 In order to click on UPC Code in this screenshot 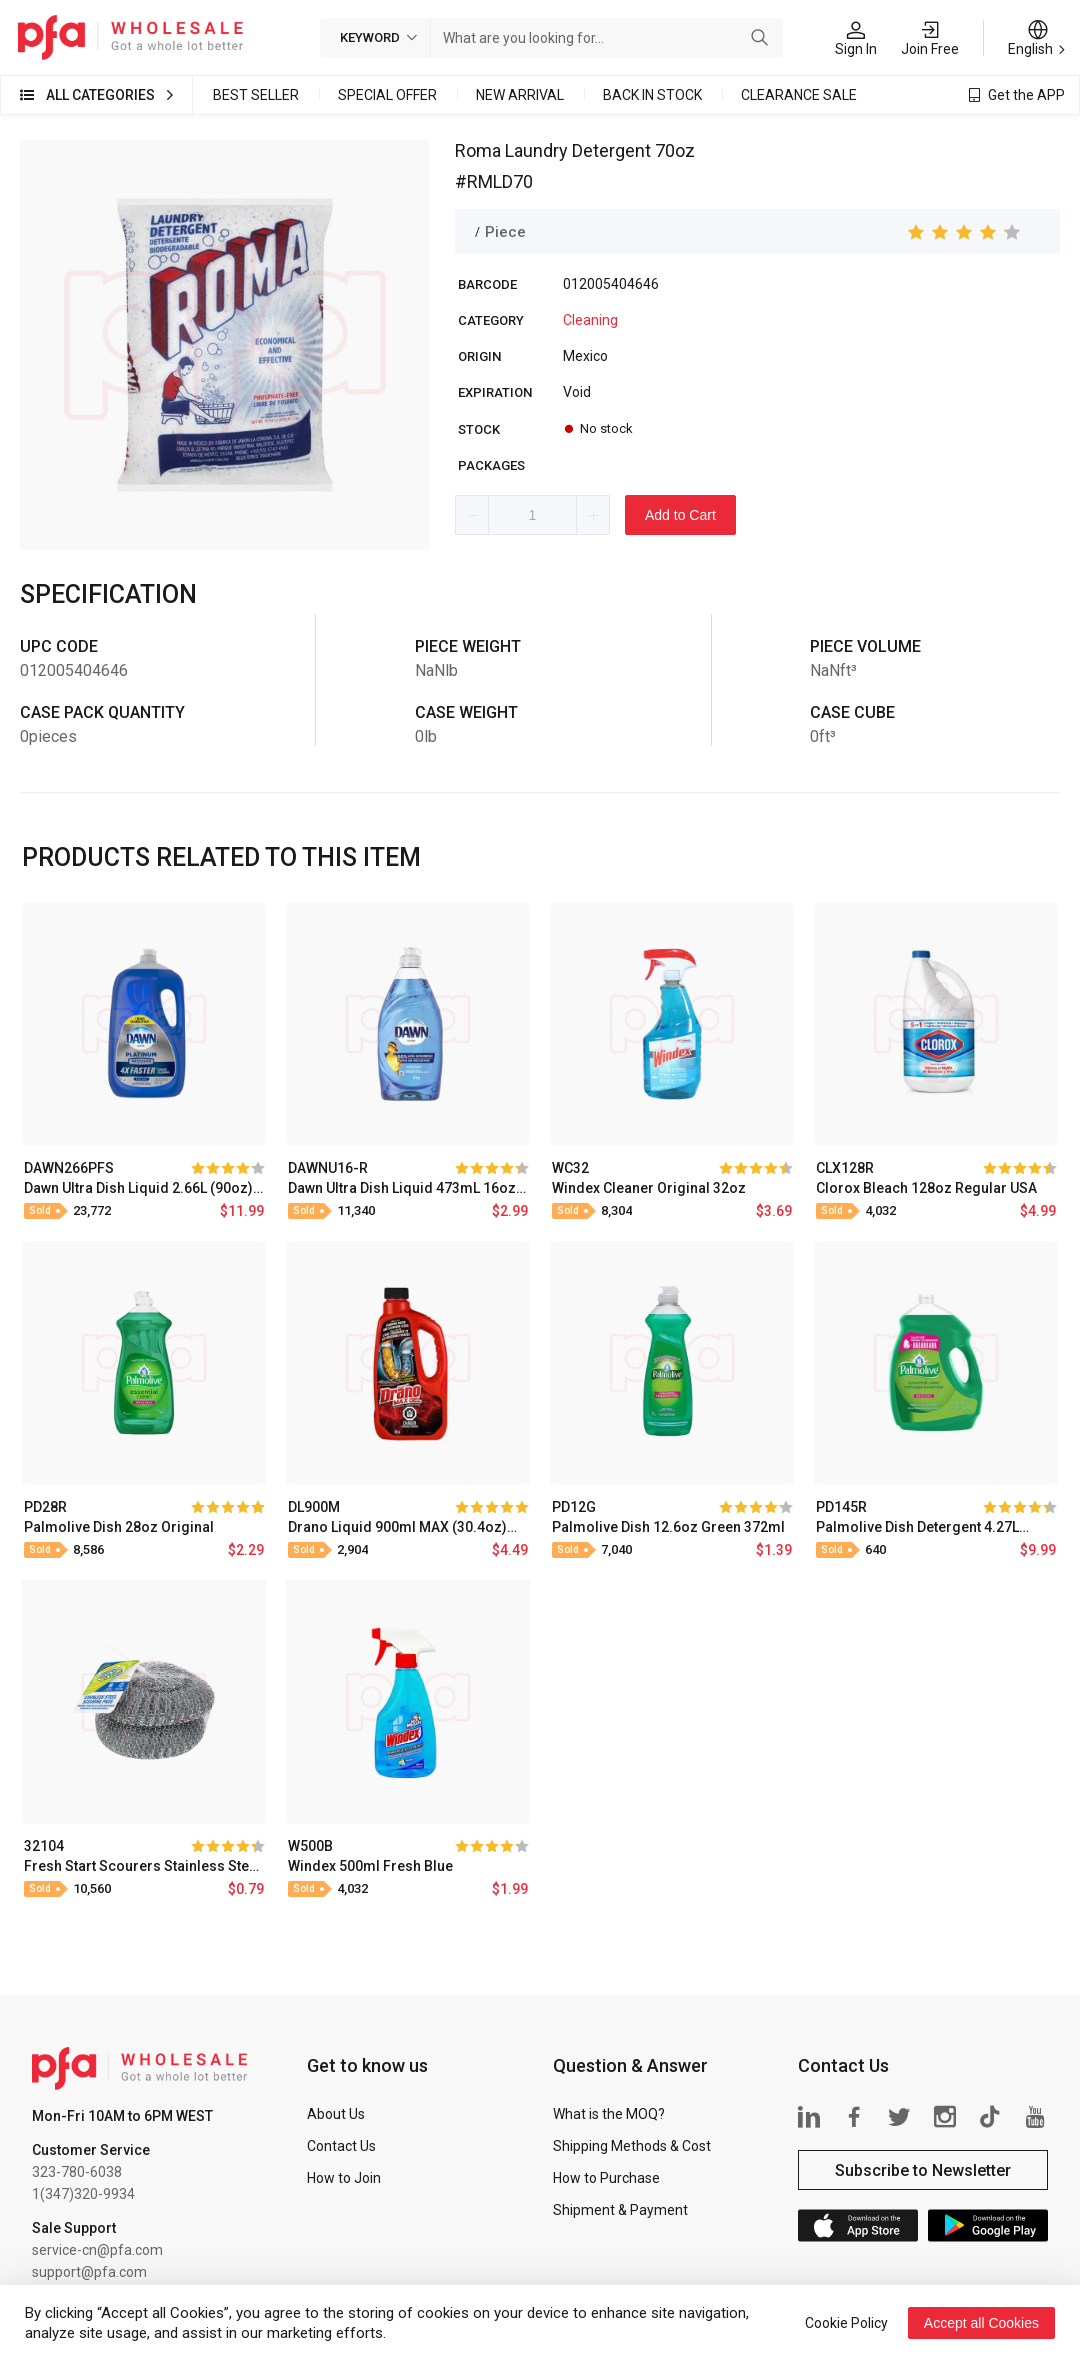, I will do `click(59, 646)`.